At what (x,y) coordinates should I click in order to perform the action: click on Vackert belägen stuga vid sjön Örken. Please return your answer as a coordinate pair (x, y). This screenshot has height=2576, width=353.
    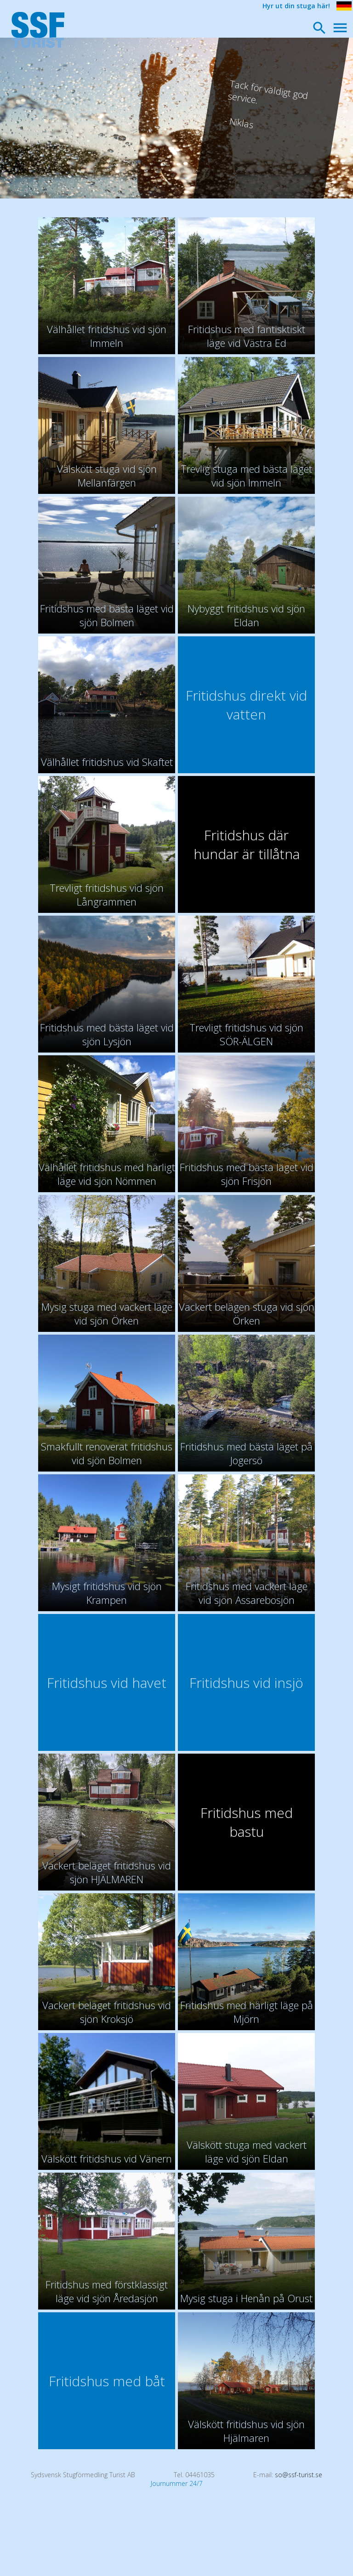
    Looking at the image, I should click on (246, 1313).